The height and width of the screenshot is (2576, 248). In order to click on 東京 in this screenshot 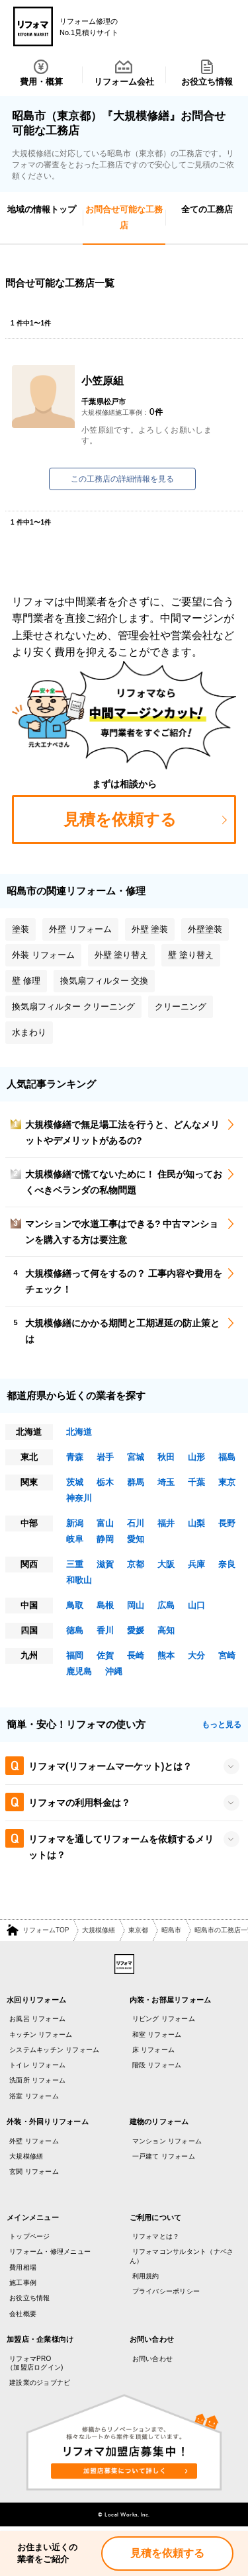, I will do `click(226, 1482)`.